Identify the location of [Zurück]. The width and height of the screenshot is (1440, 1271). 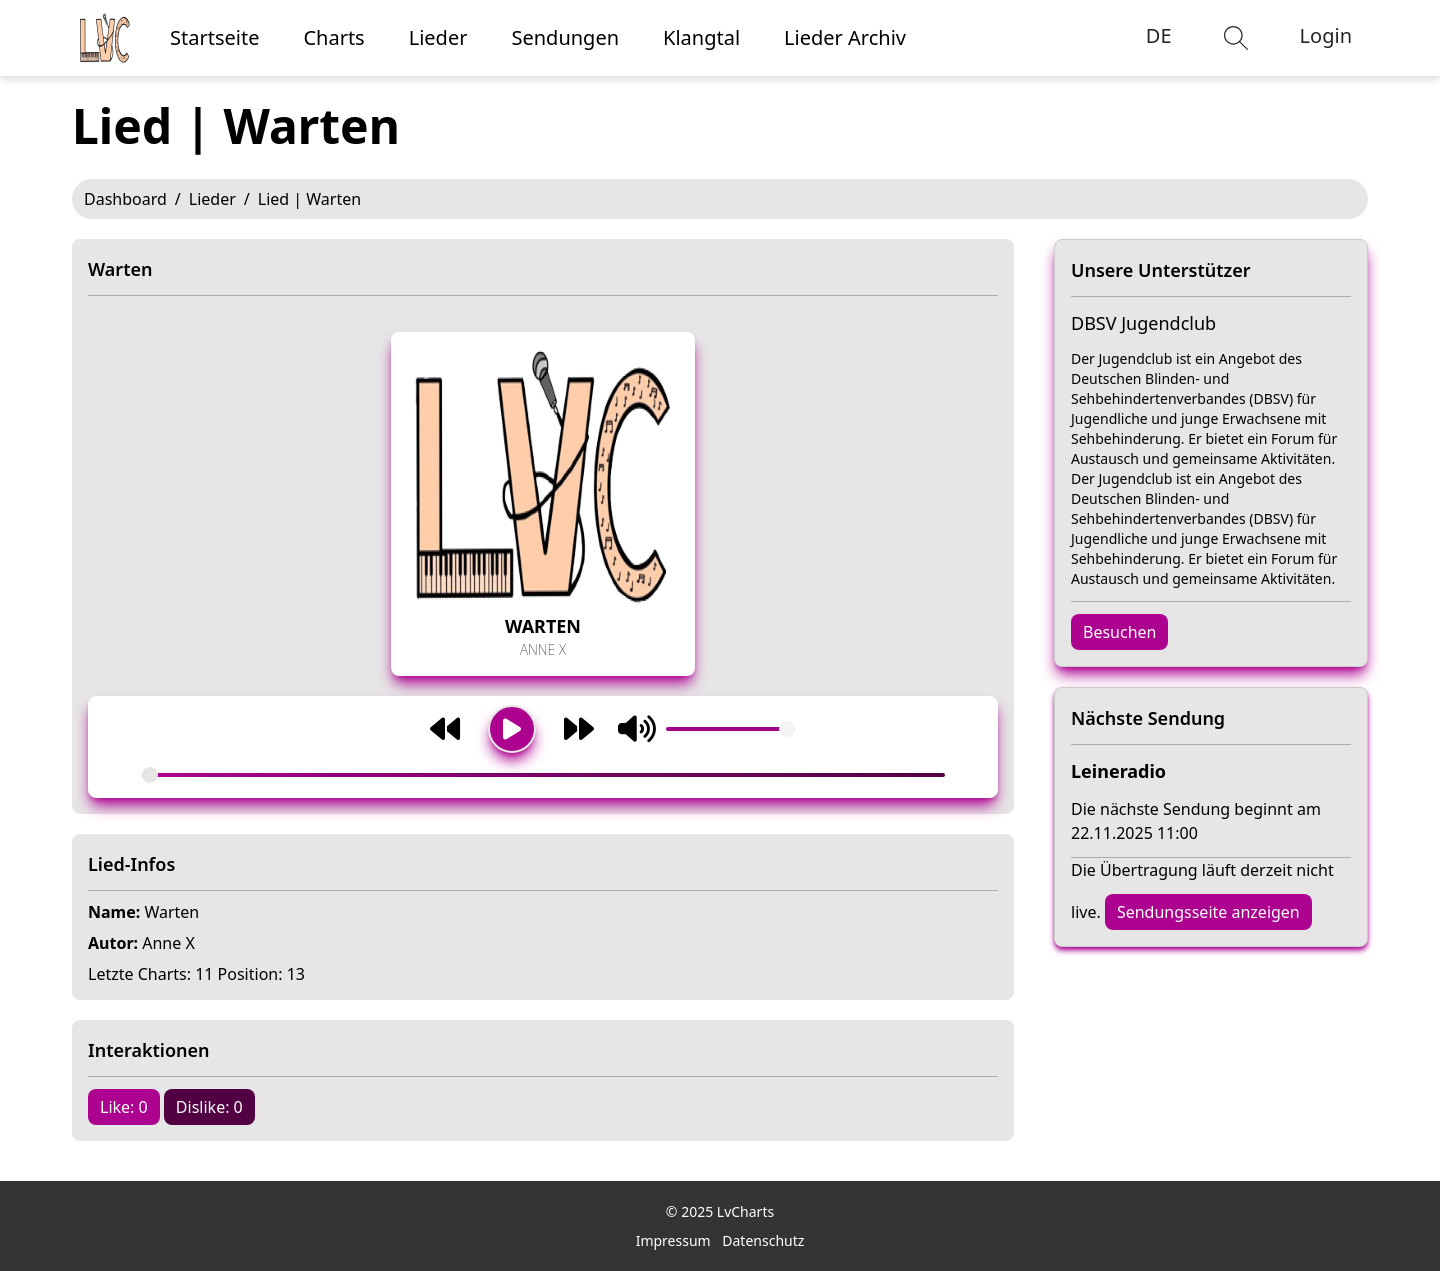
(445, 729).